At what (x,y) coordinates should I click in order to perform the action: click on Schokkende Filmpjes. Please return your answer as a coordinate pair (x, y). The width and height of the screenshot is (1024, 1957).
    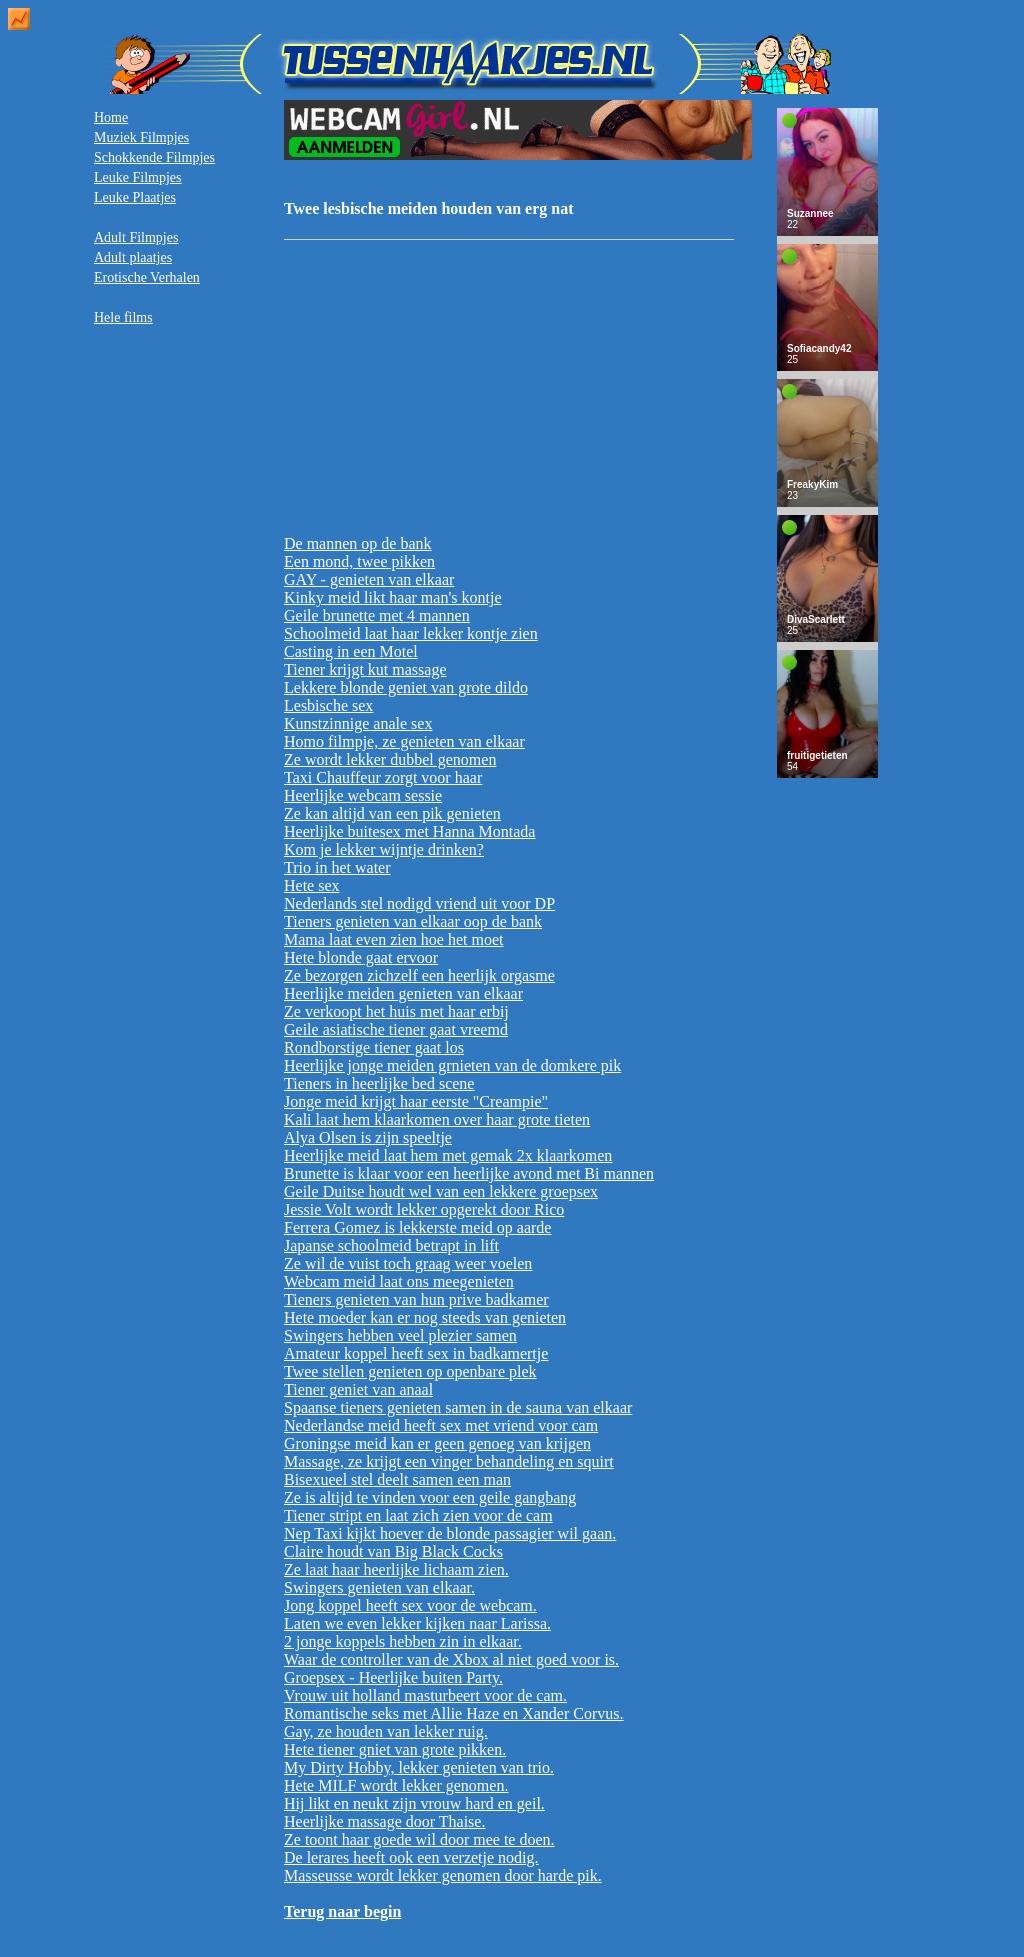
    Looking at the image, I should click on (154, 157).